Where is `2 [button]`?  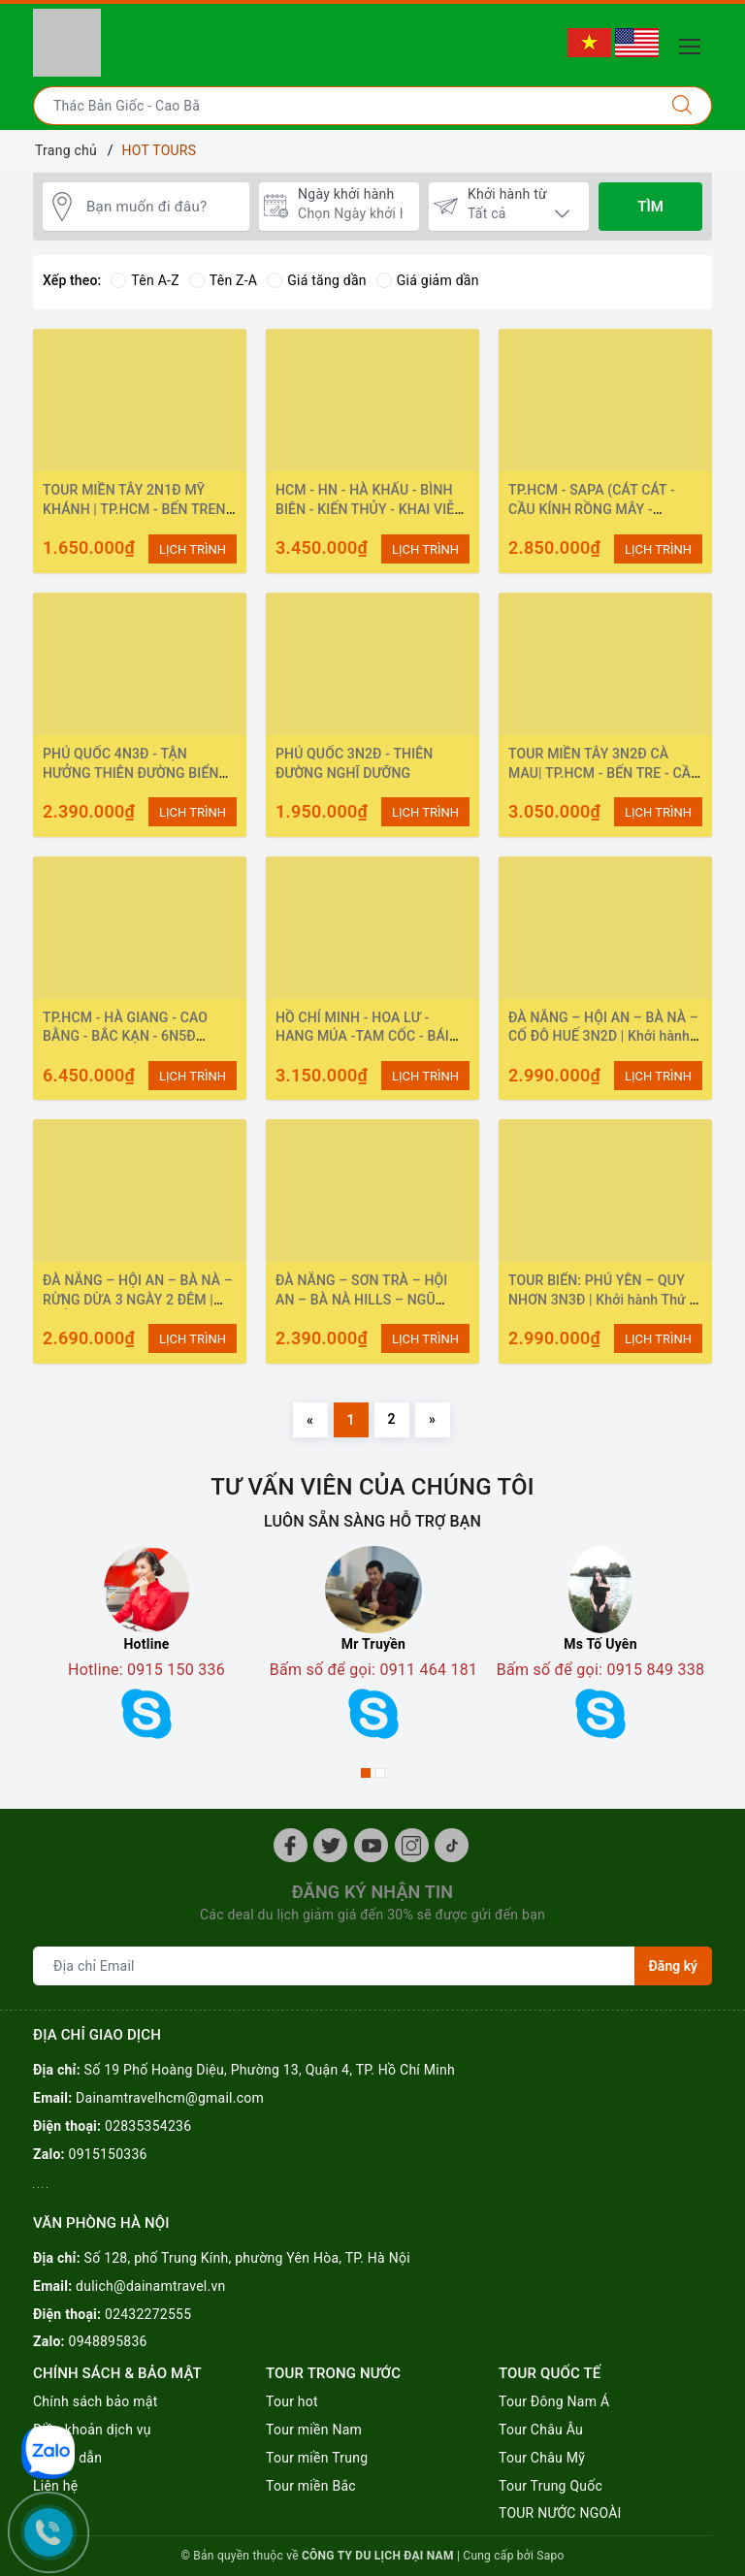
2 [button] is located at coordinates (380, 1773).